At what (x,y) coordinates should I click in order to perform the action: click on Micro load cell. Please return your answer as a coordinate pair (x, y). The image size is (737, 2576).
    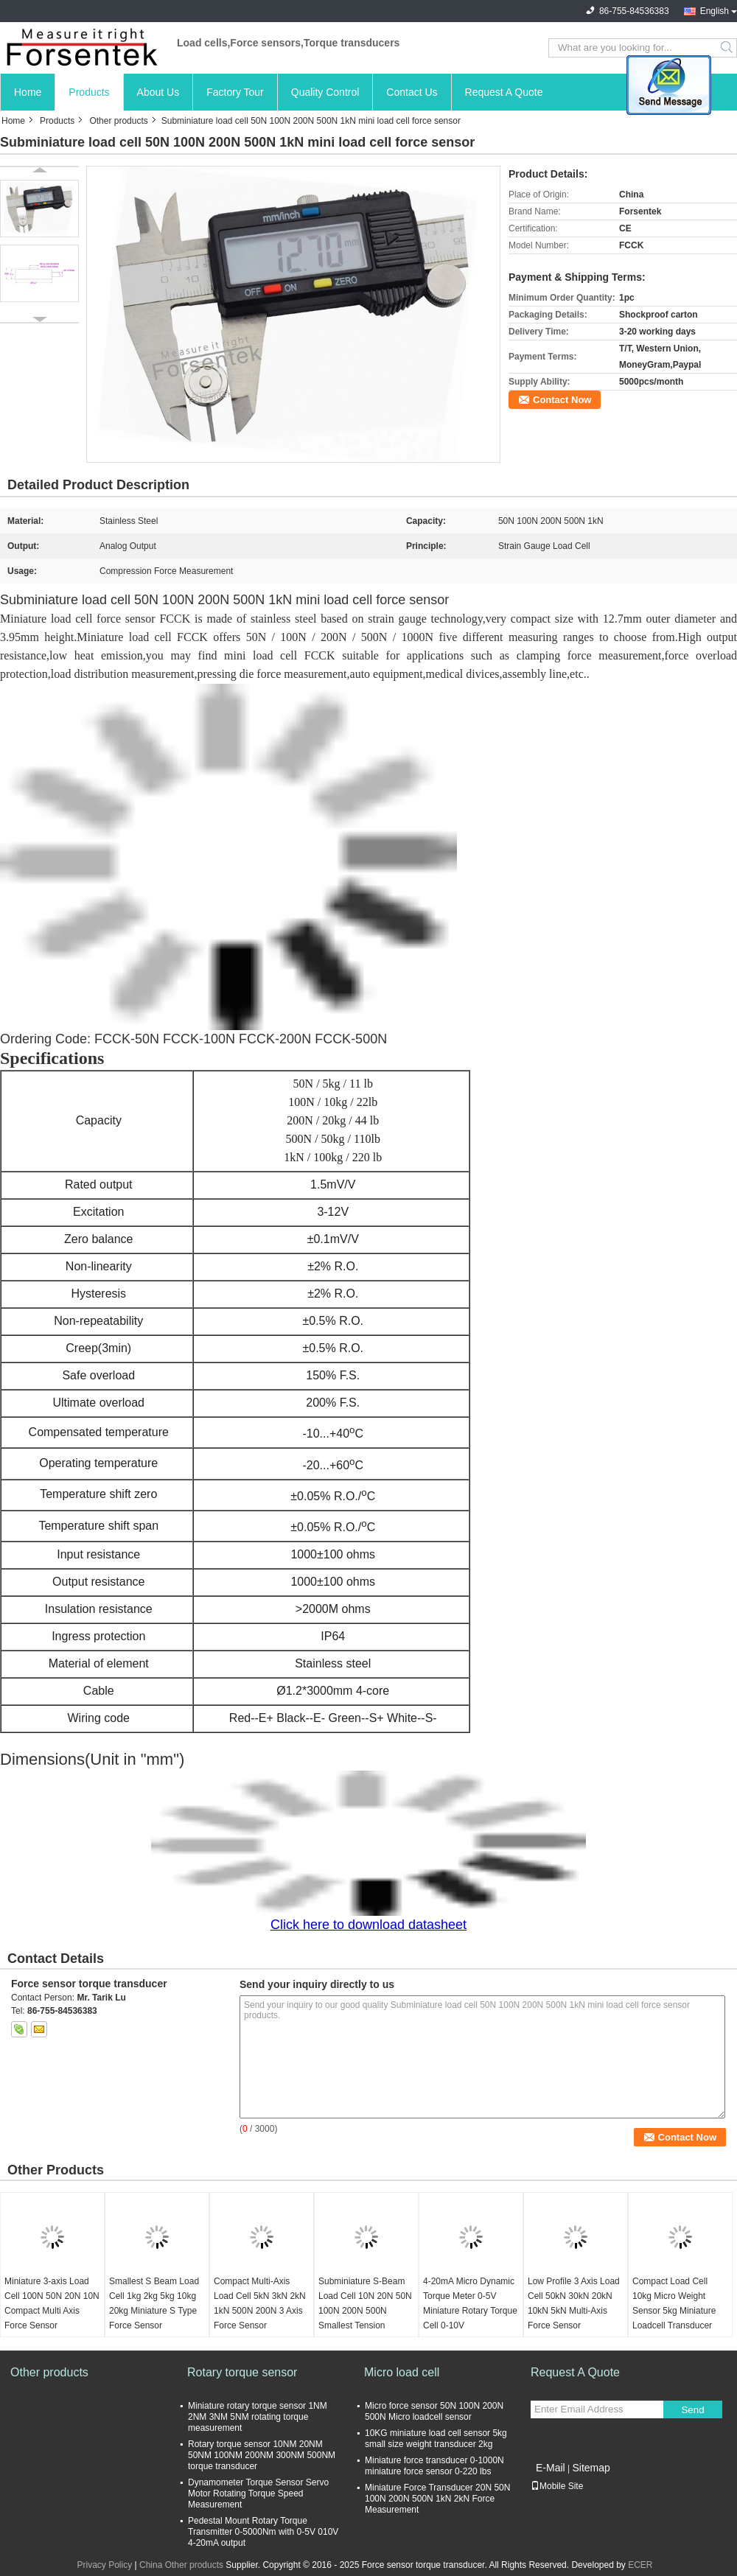
    Looking at the image, I should click on (401, 2372).